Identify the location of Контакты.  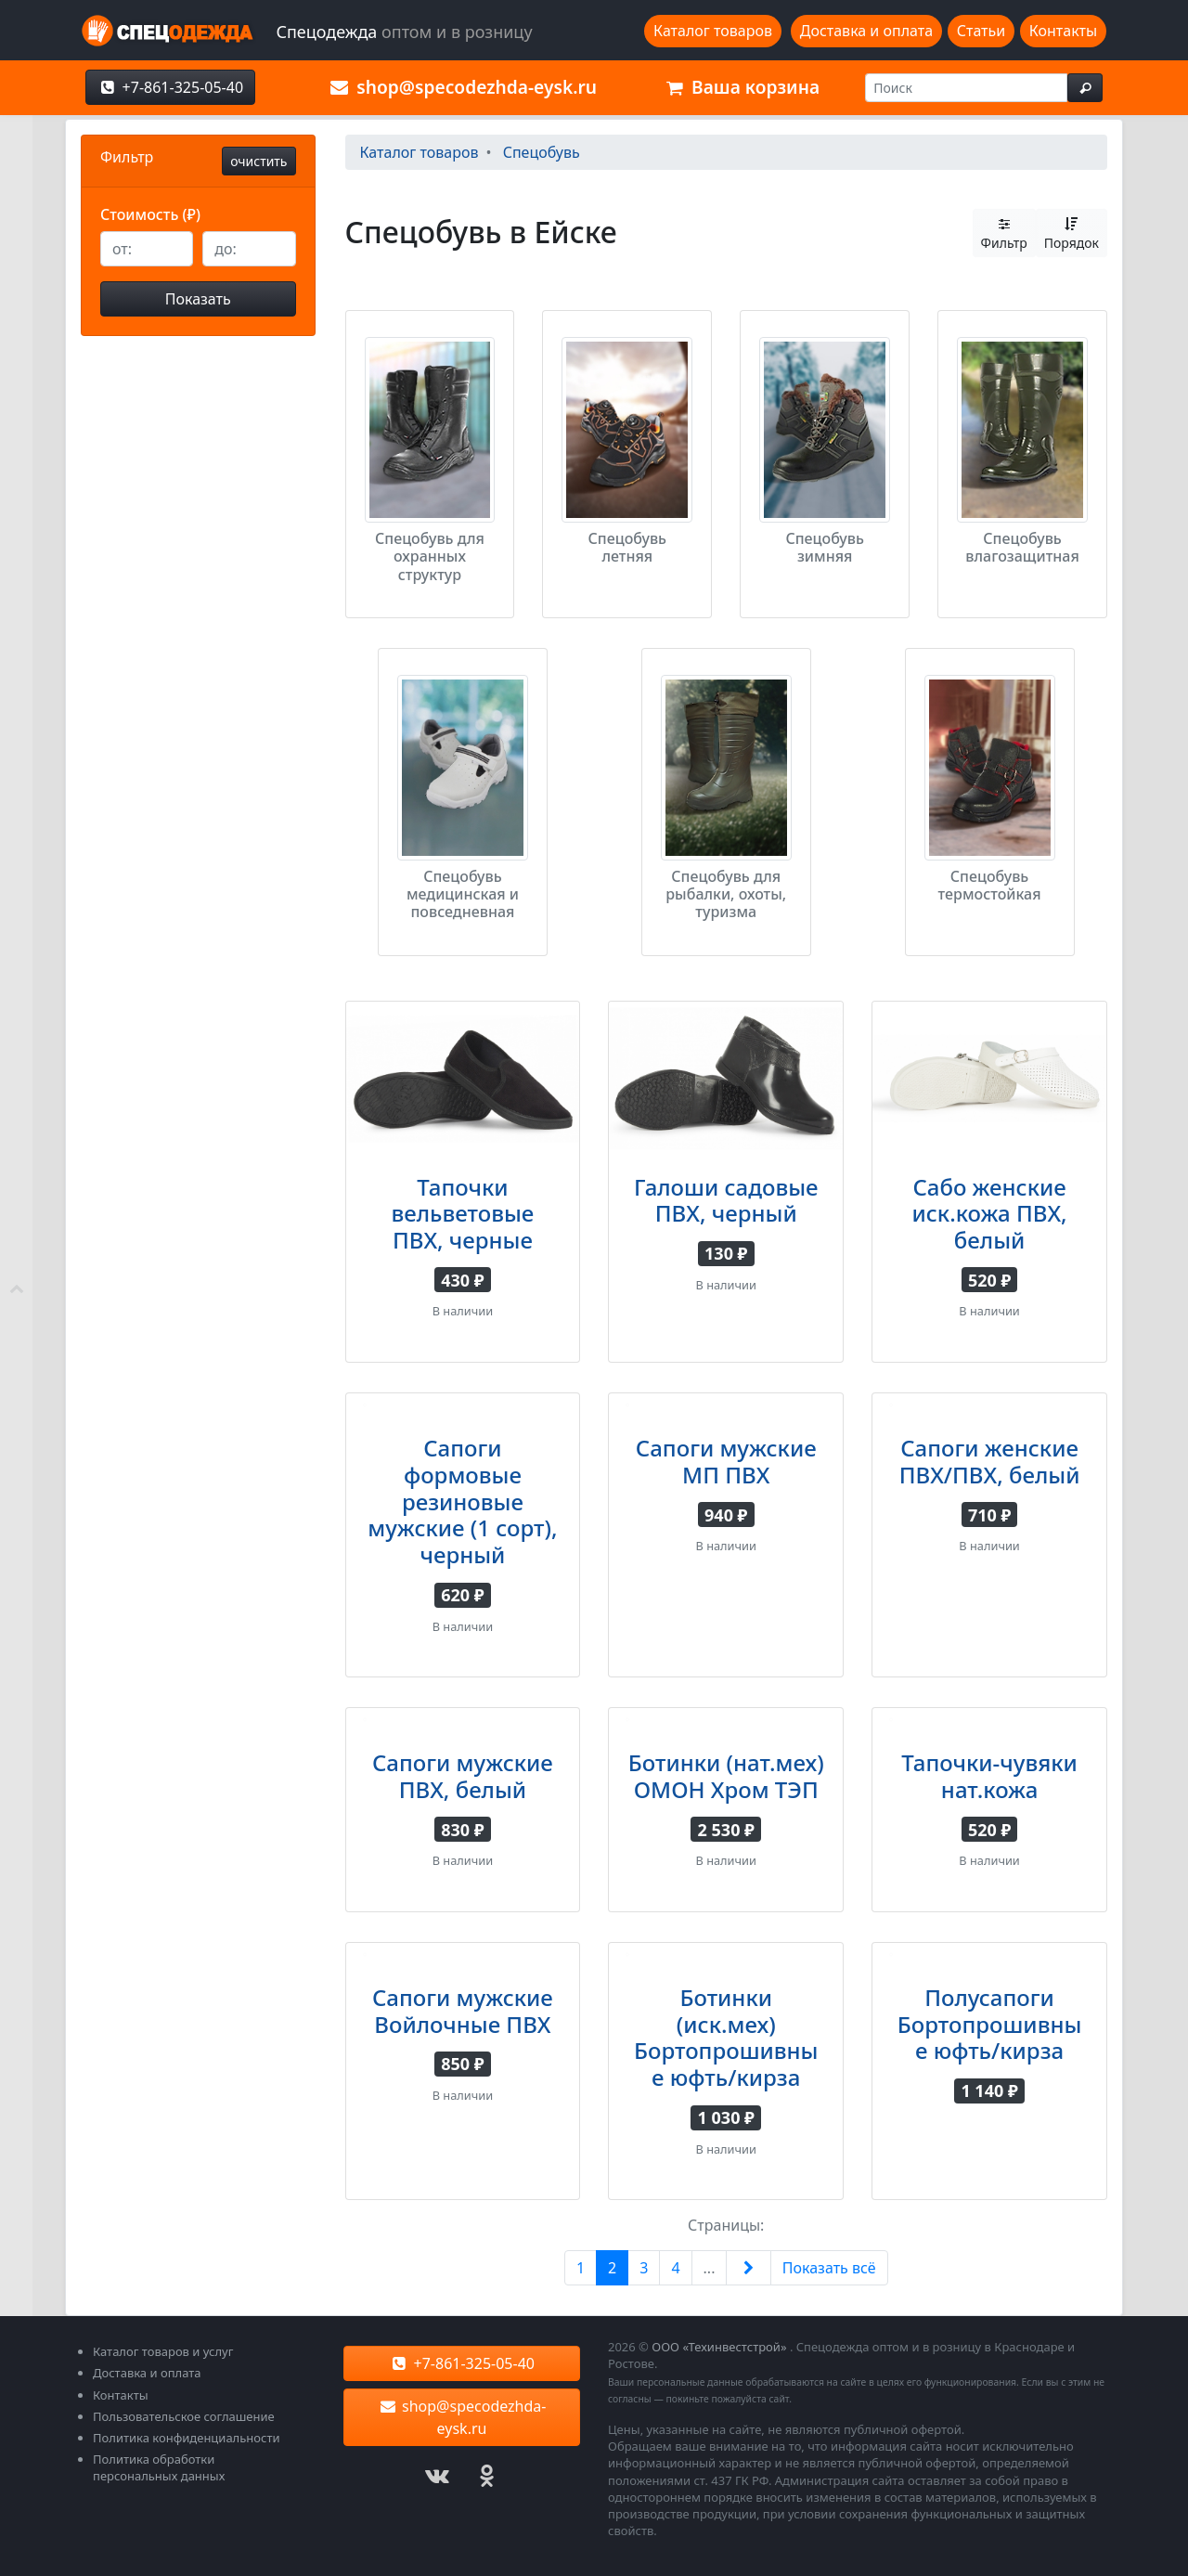
(1063, 30).